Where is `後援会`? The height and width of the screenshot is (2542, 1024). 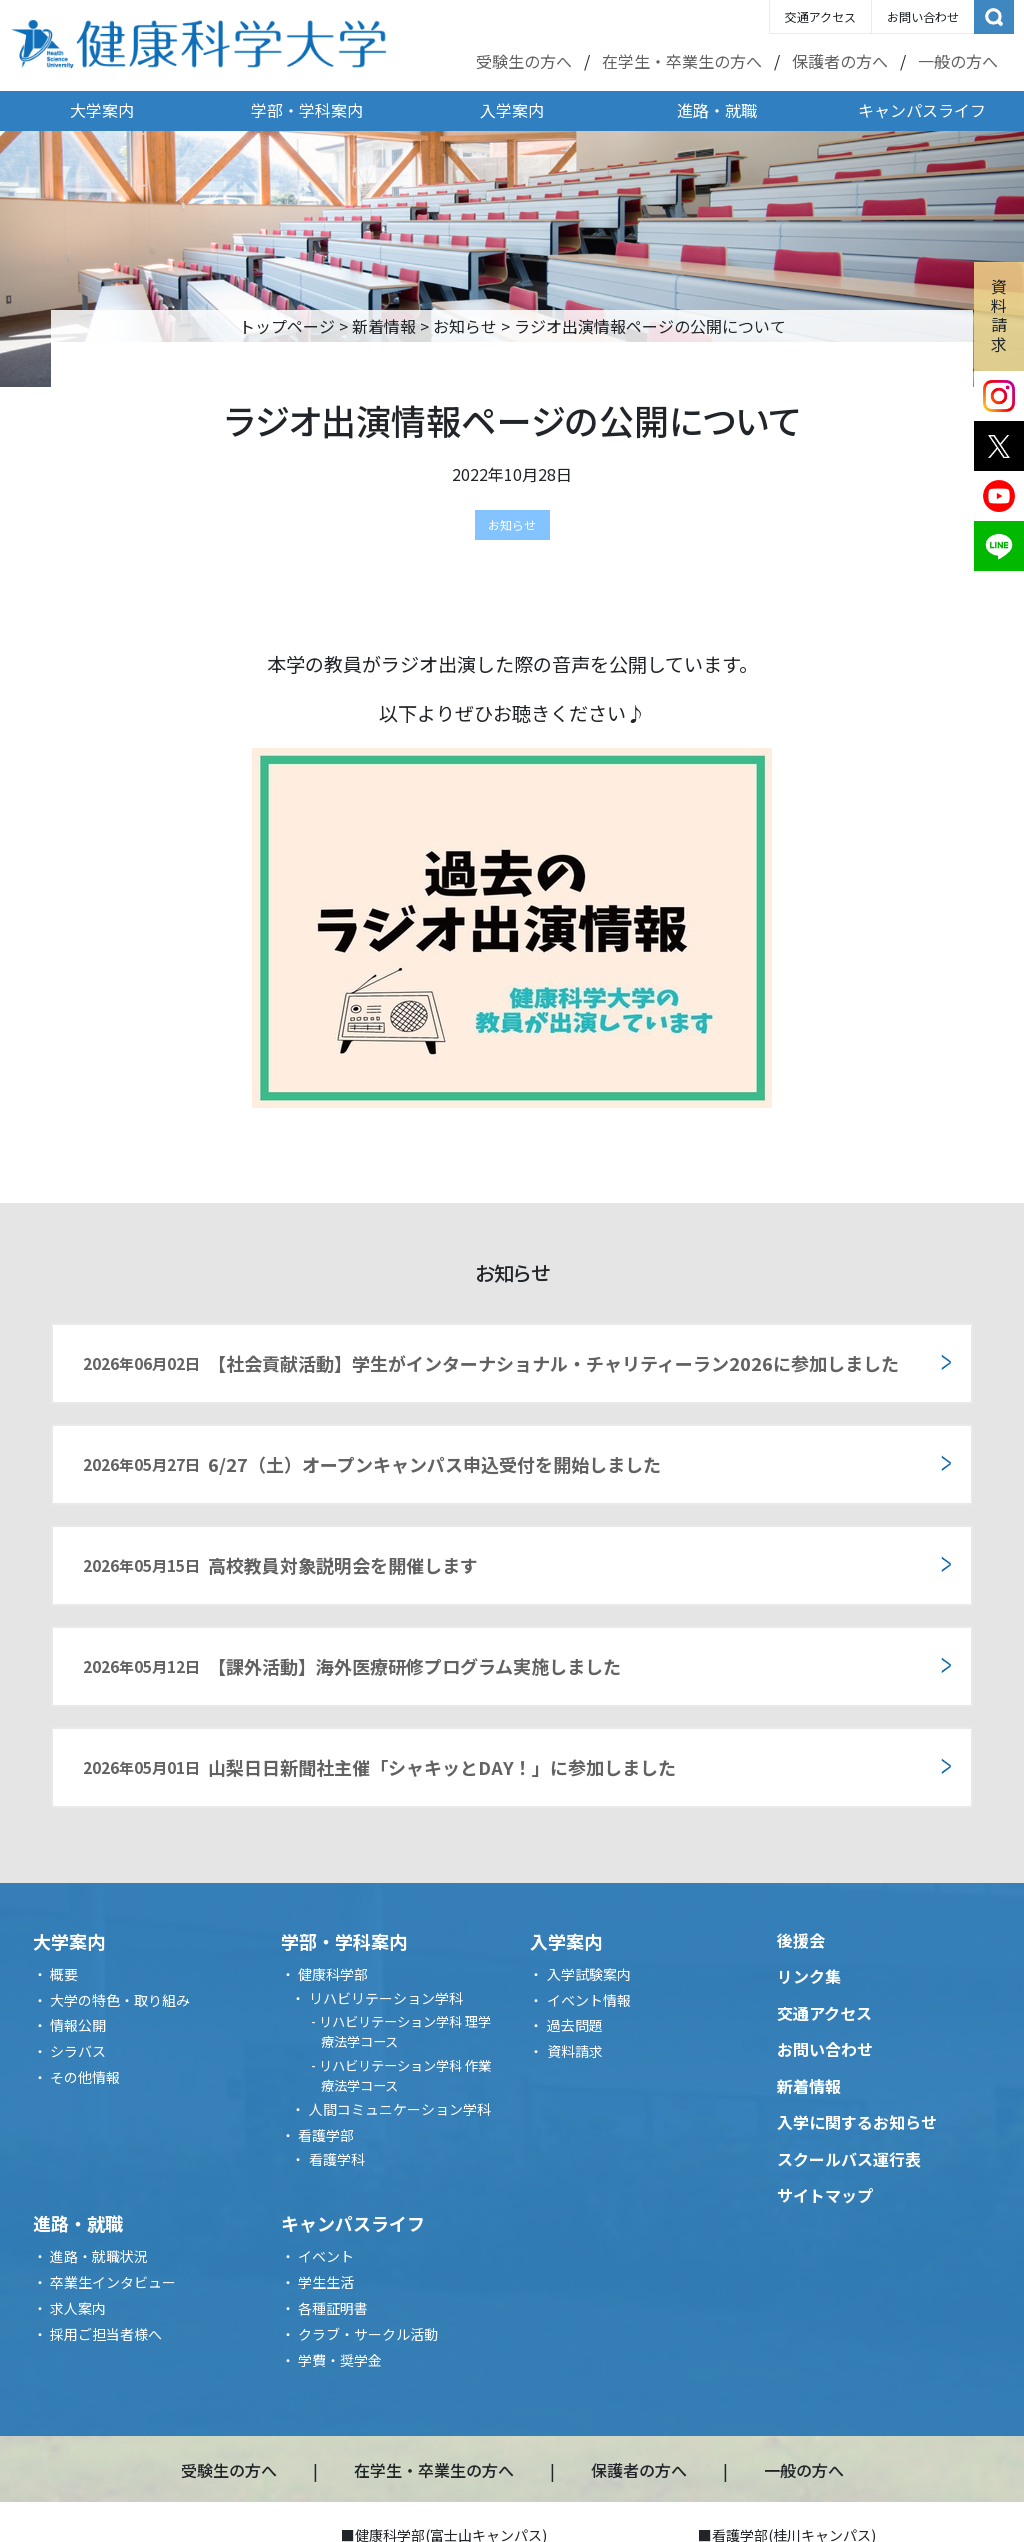 後援会 is located at coordinates (801, 1940).